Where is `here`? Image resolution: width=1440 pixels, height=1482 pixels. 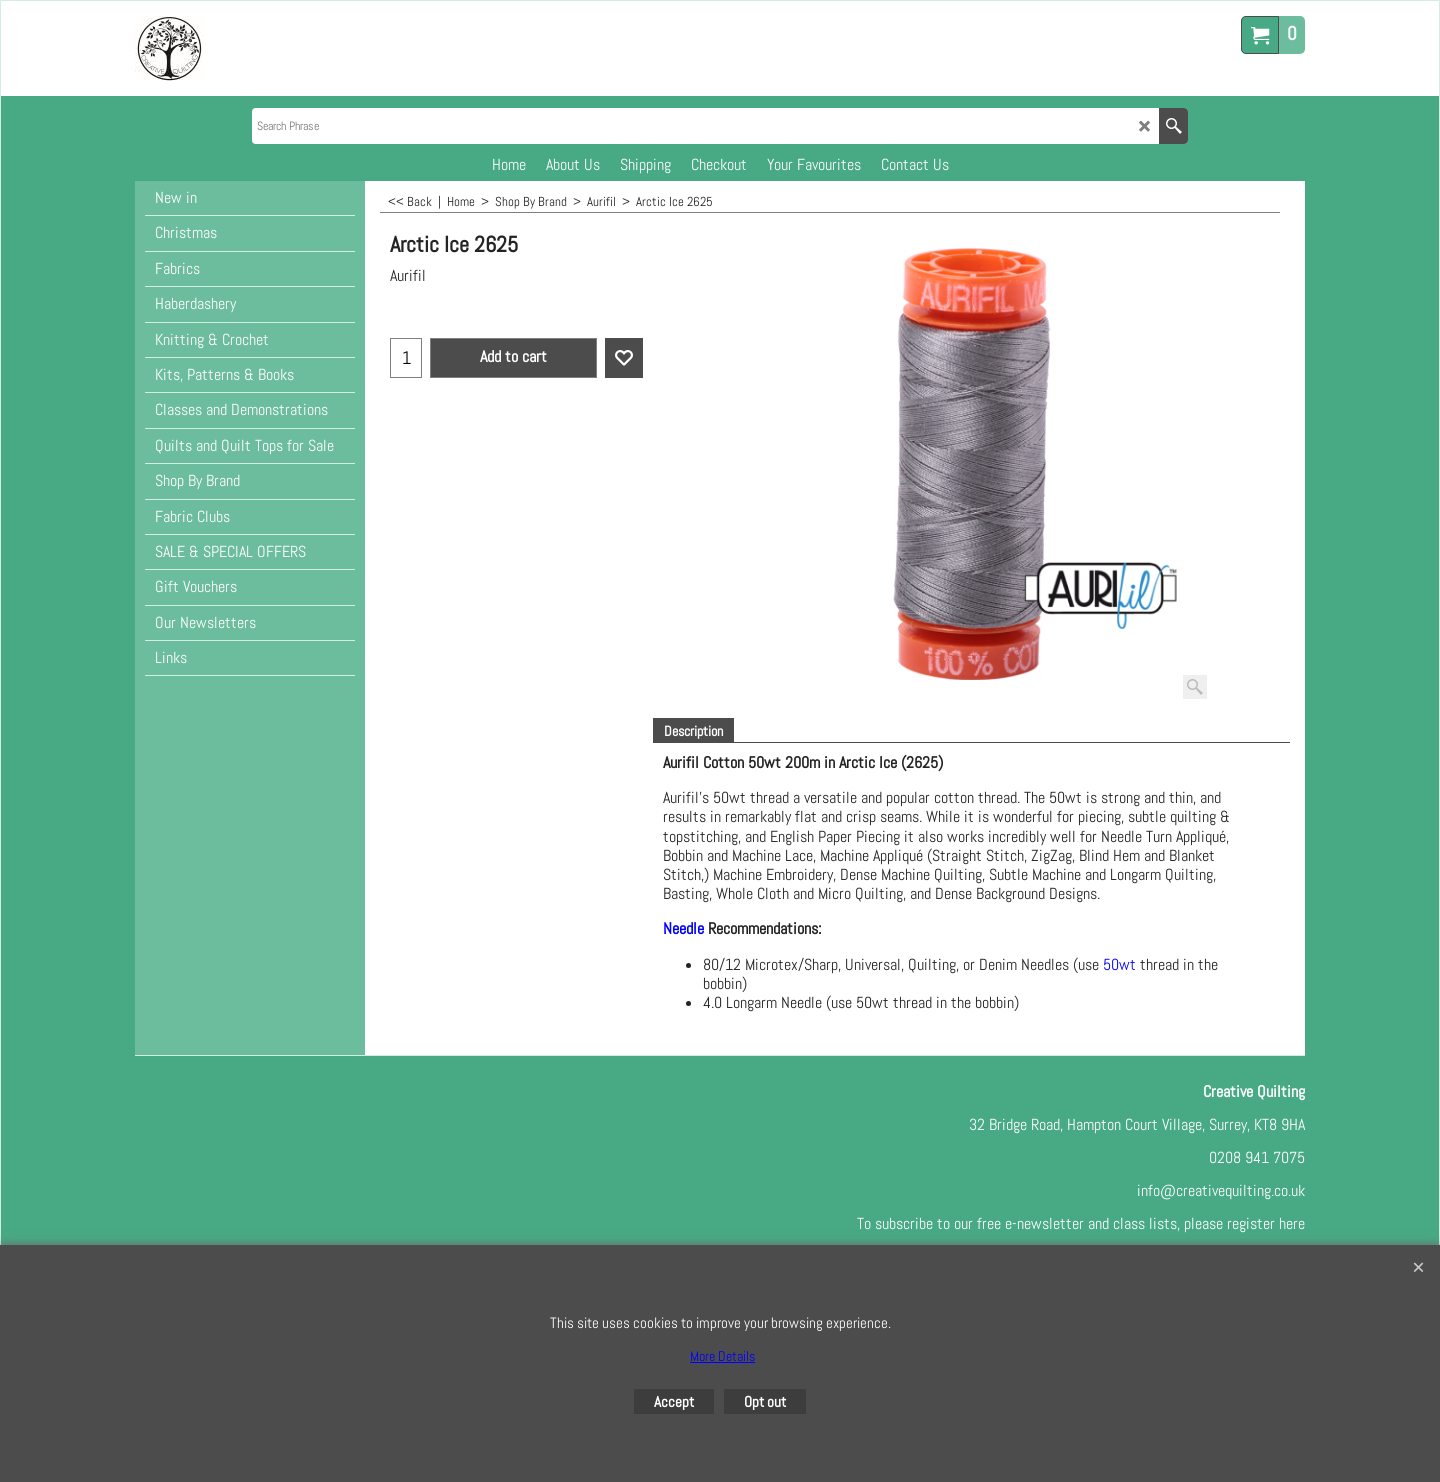 here is located at coordinates (1292, 1223).